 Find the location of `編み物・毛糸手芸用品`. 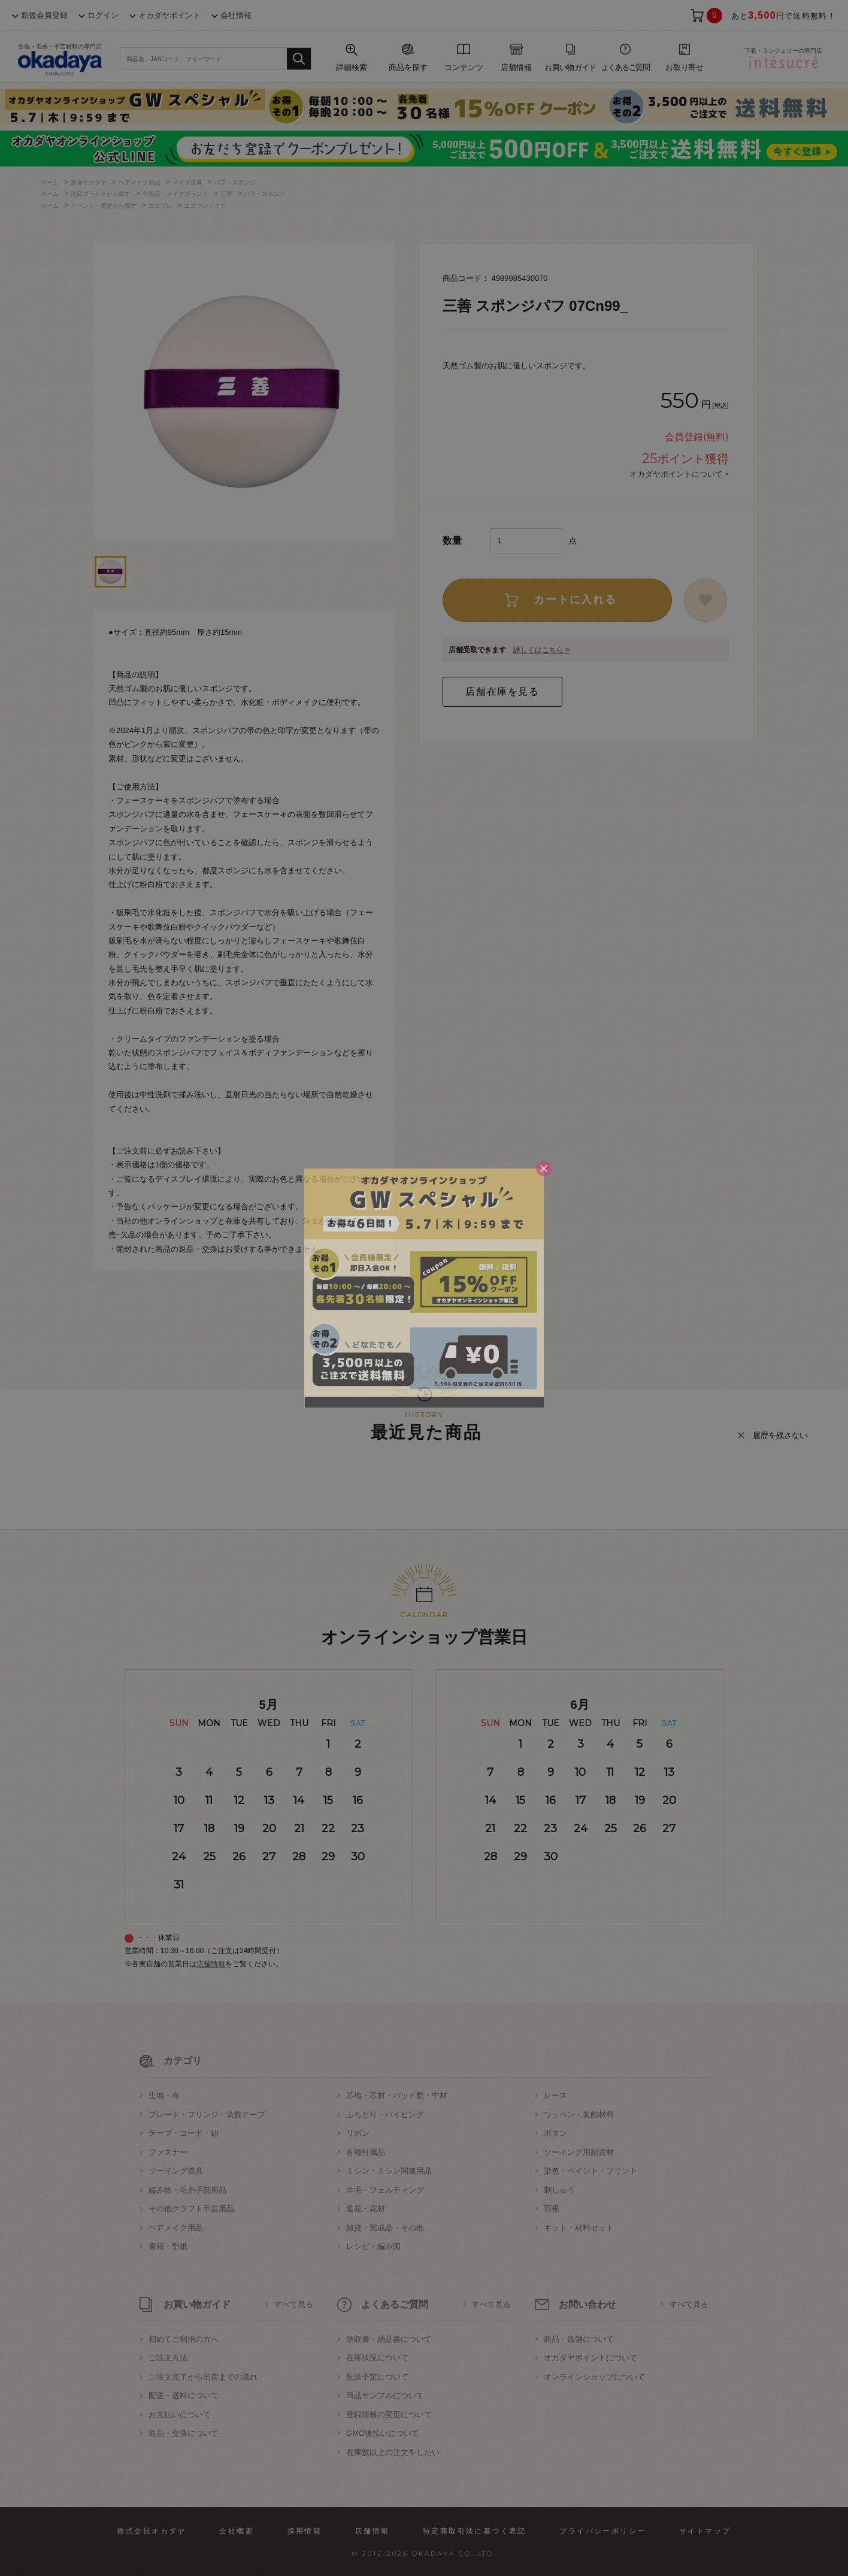

編み物・毛糸手芸用品 is located at coordinates (187, 2189).